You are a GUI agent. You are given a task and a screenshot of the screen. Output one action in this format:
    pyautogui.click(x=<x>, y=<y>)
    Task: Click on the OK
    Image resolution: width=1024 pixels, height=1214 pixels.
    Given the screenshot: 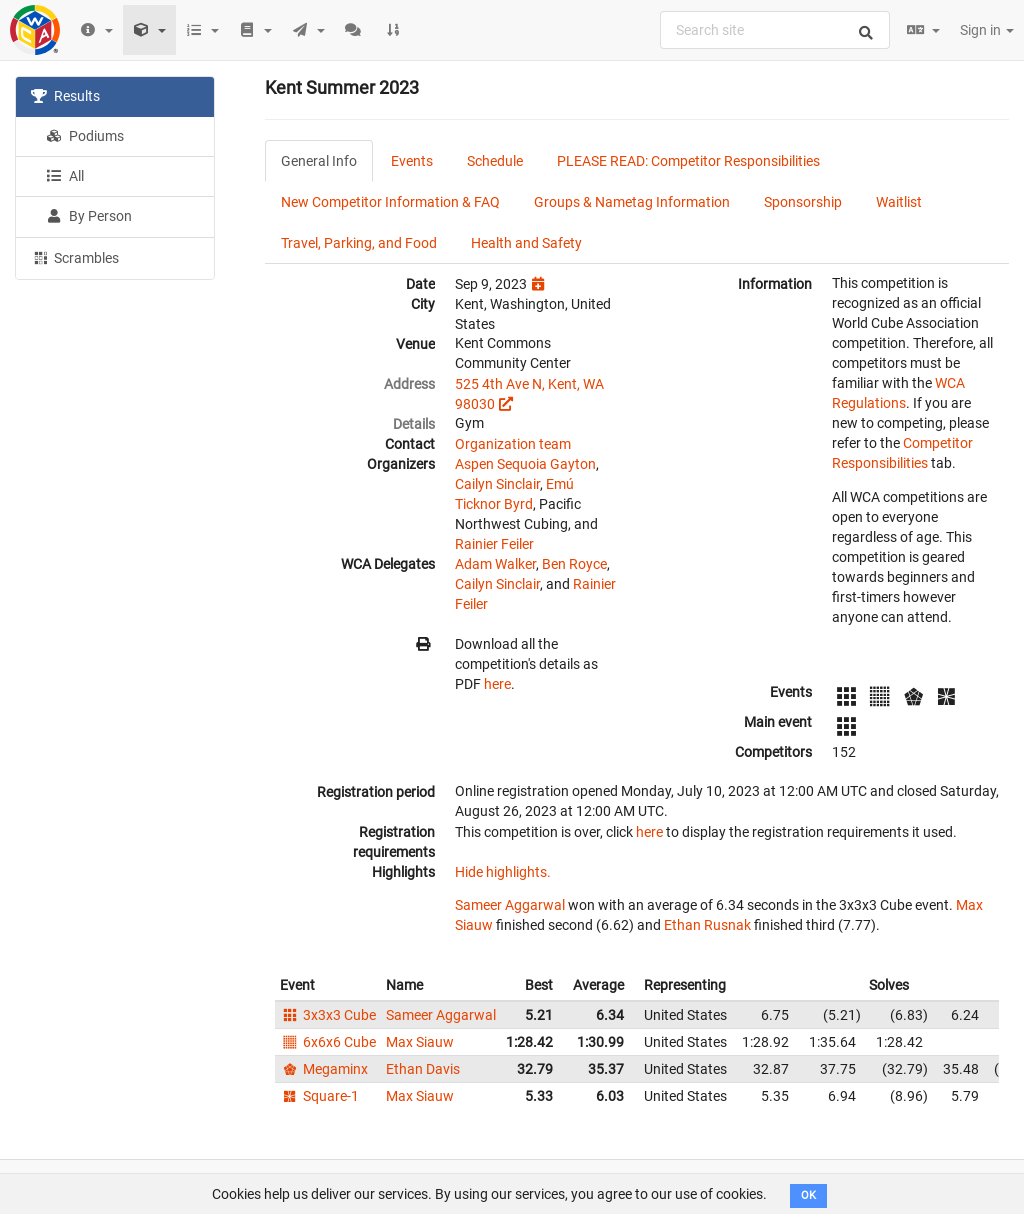 What is the action you would take?
    pyautogui.click(x=808, y=1195)
    